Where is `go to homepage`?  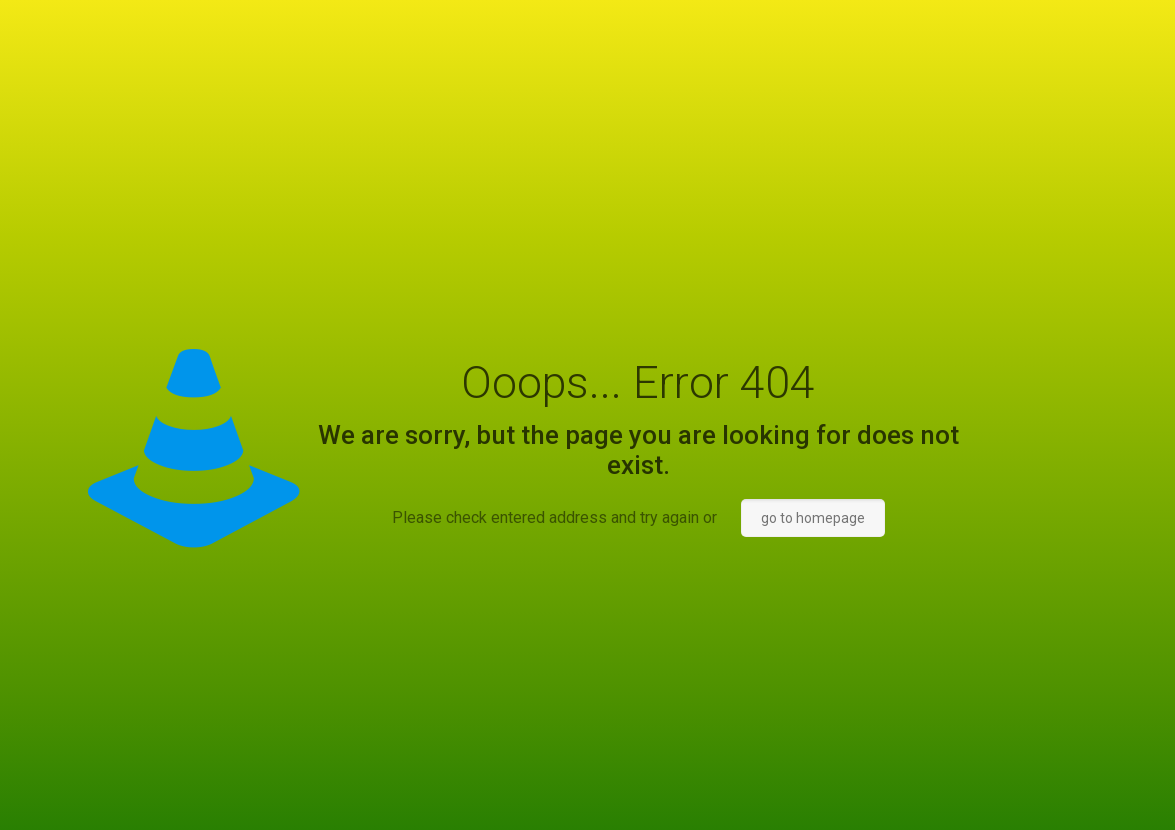 go to homepage is located at coordinates (813, 518).